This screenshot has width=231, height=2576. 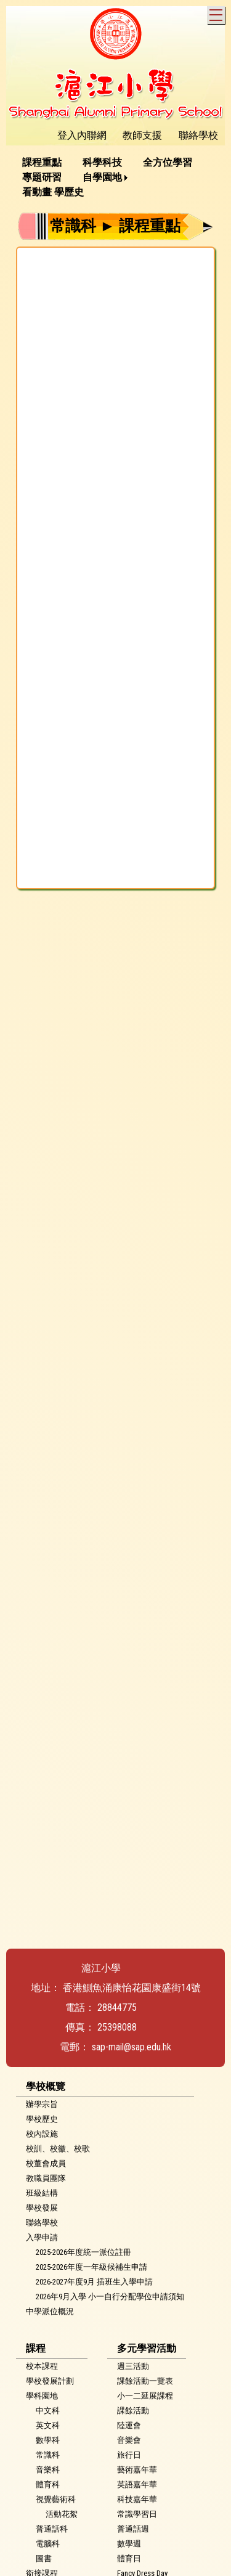 I want to click on sap-mail@sap.edu.hk, so click(x=131, y=2047).